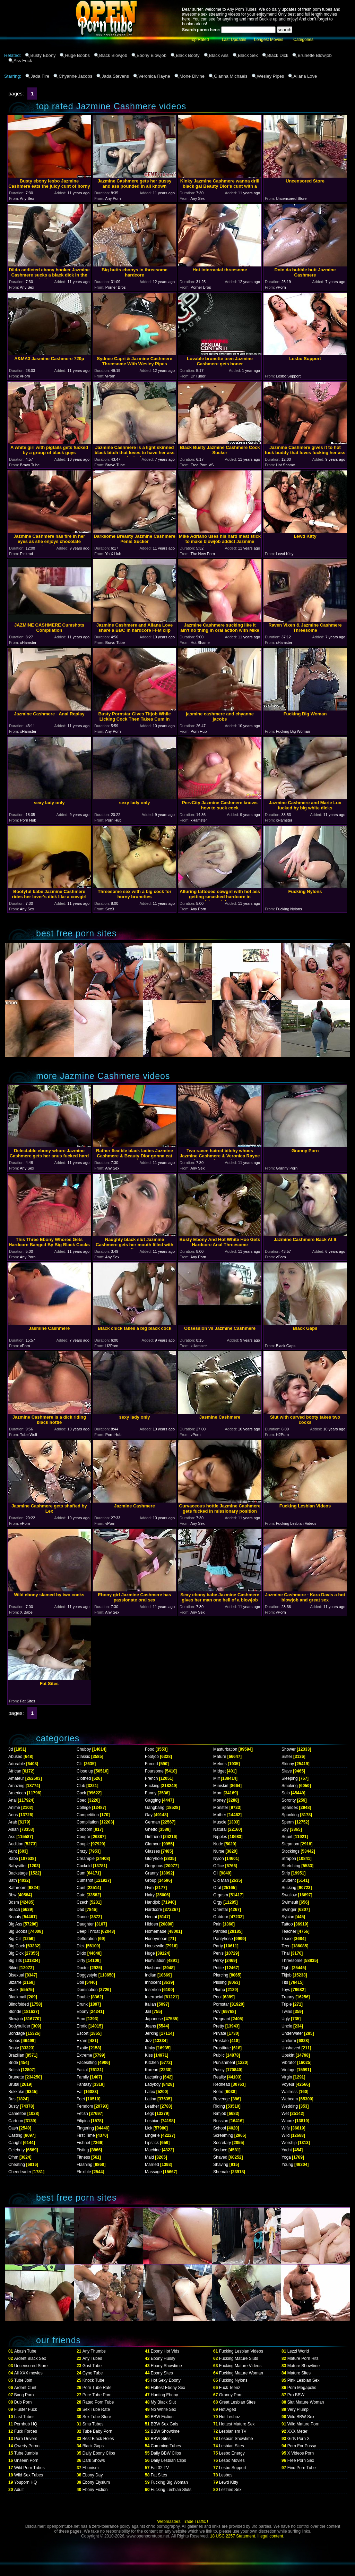 This screenshot has height=2576, width=355. What do you see at coordinates (241, 2373) in the screenshot?
I see `Fucking Mature Woman` at bounding box center [241, 2373].